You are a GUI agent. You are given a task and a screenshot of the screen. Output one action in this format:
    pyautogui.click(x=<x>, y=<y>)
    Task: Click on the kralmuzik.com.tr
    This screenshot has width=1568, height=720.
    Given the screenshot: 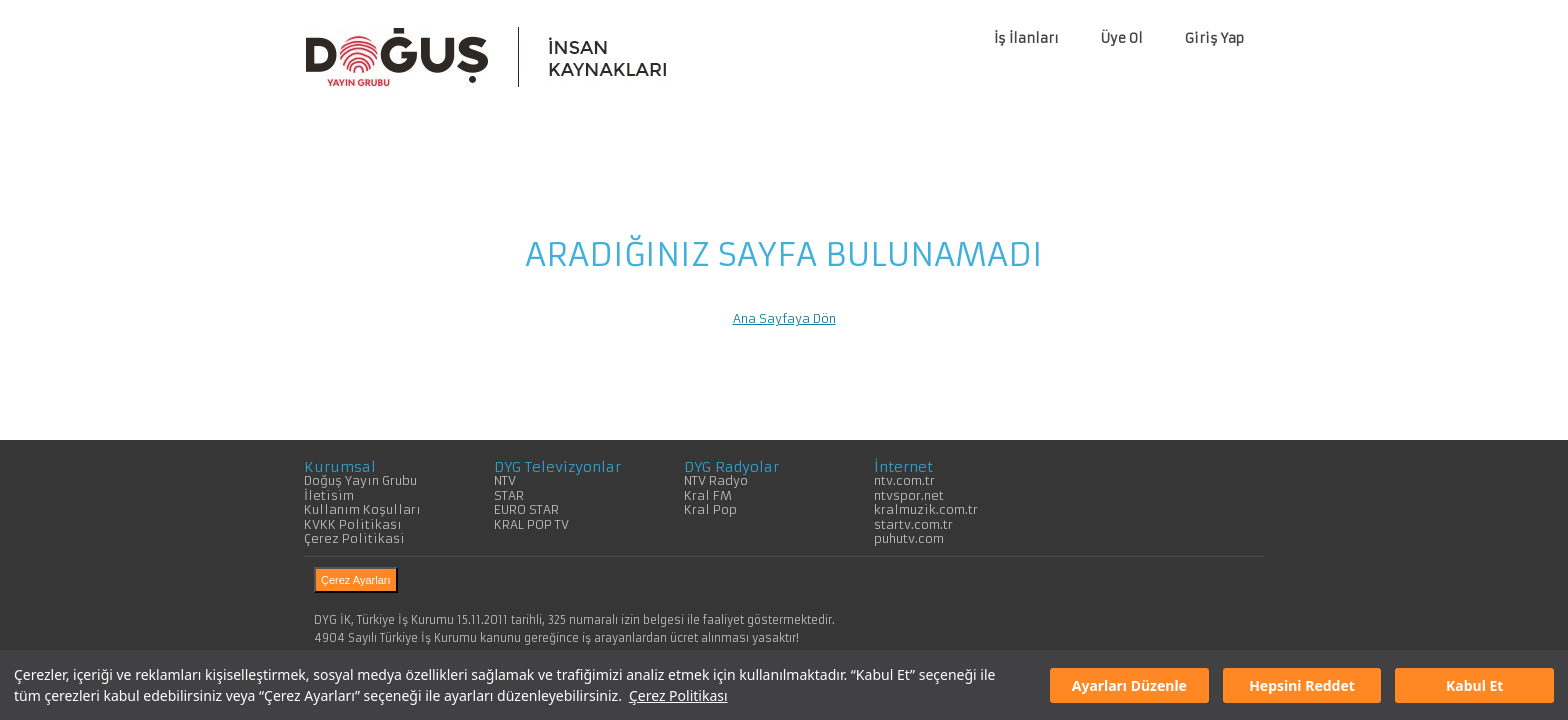 What is the action you would take?
    pyautogui.click(x=926, y=509)
    